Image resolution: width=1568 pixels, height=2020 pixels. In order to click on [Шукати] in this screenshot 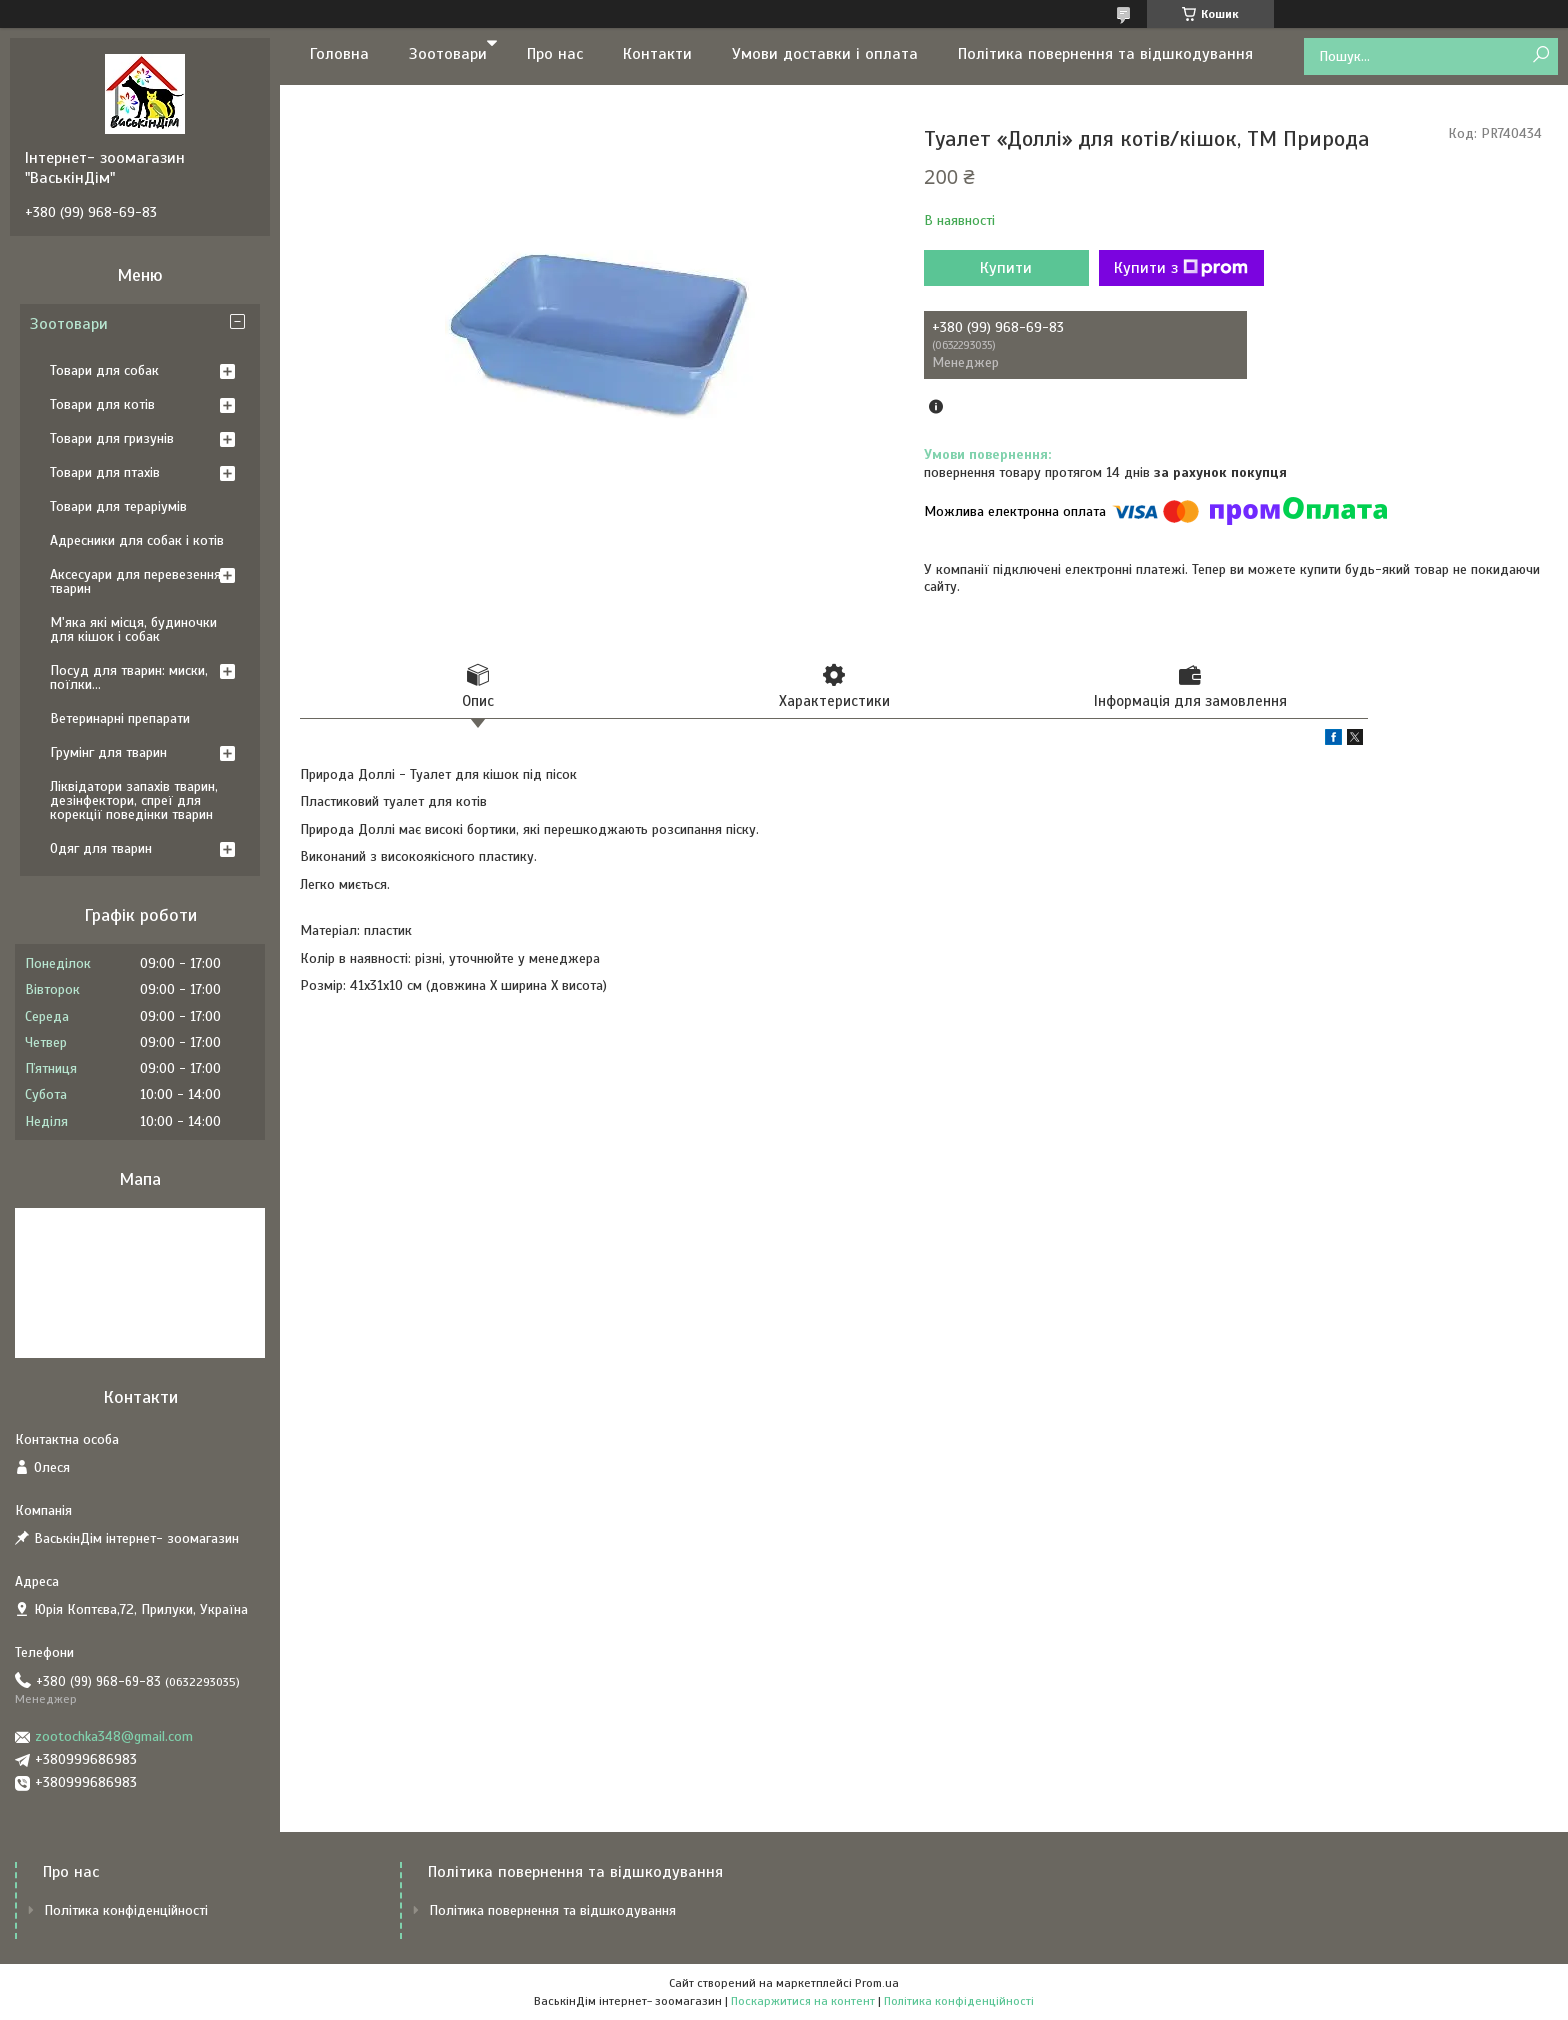, I will do `click(1540, 55)`.